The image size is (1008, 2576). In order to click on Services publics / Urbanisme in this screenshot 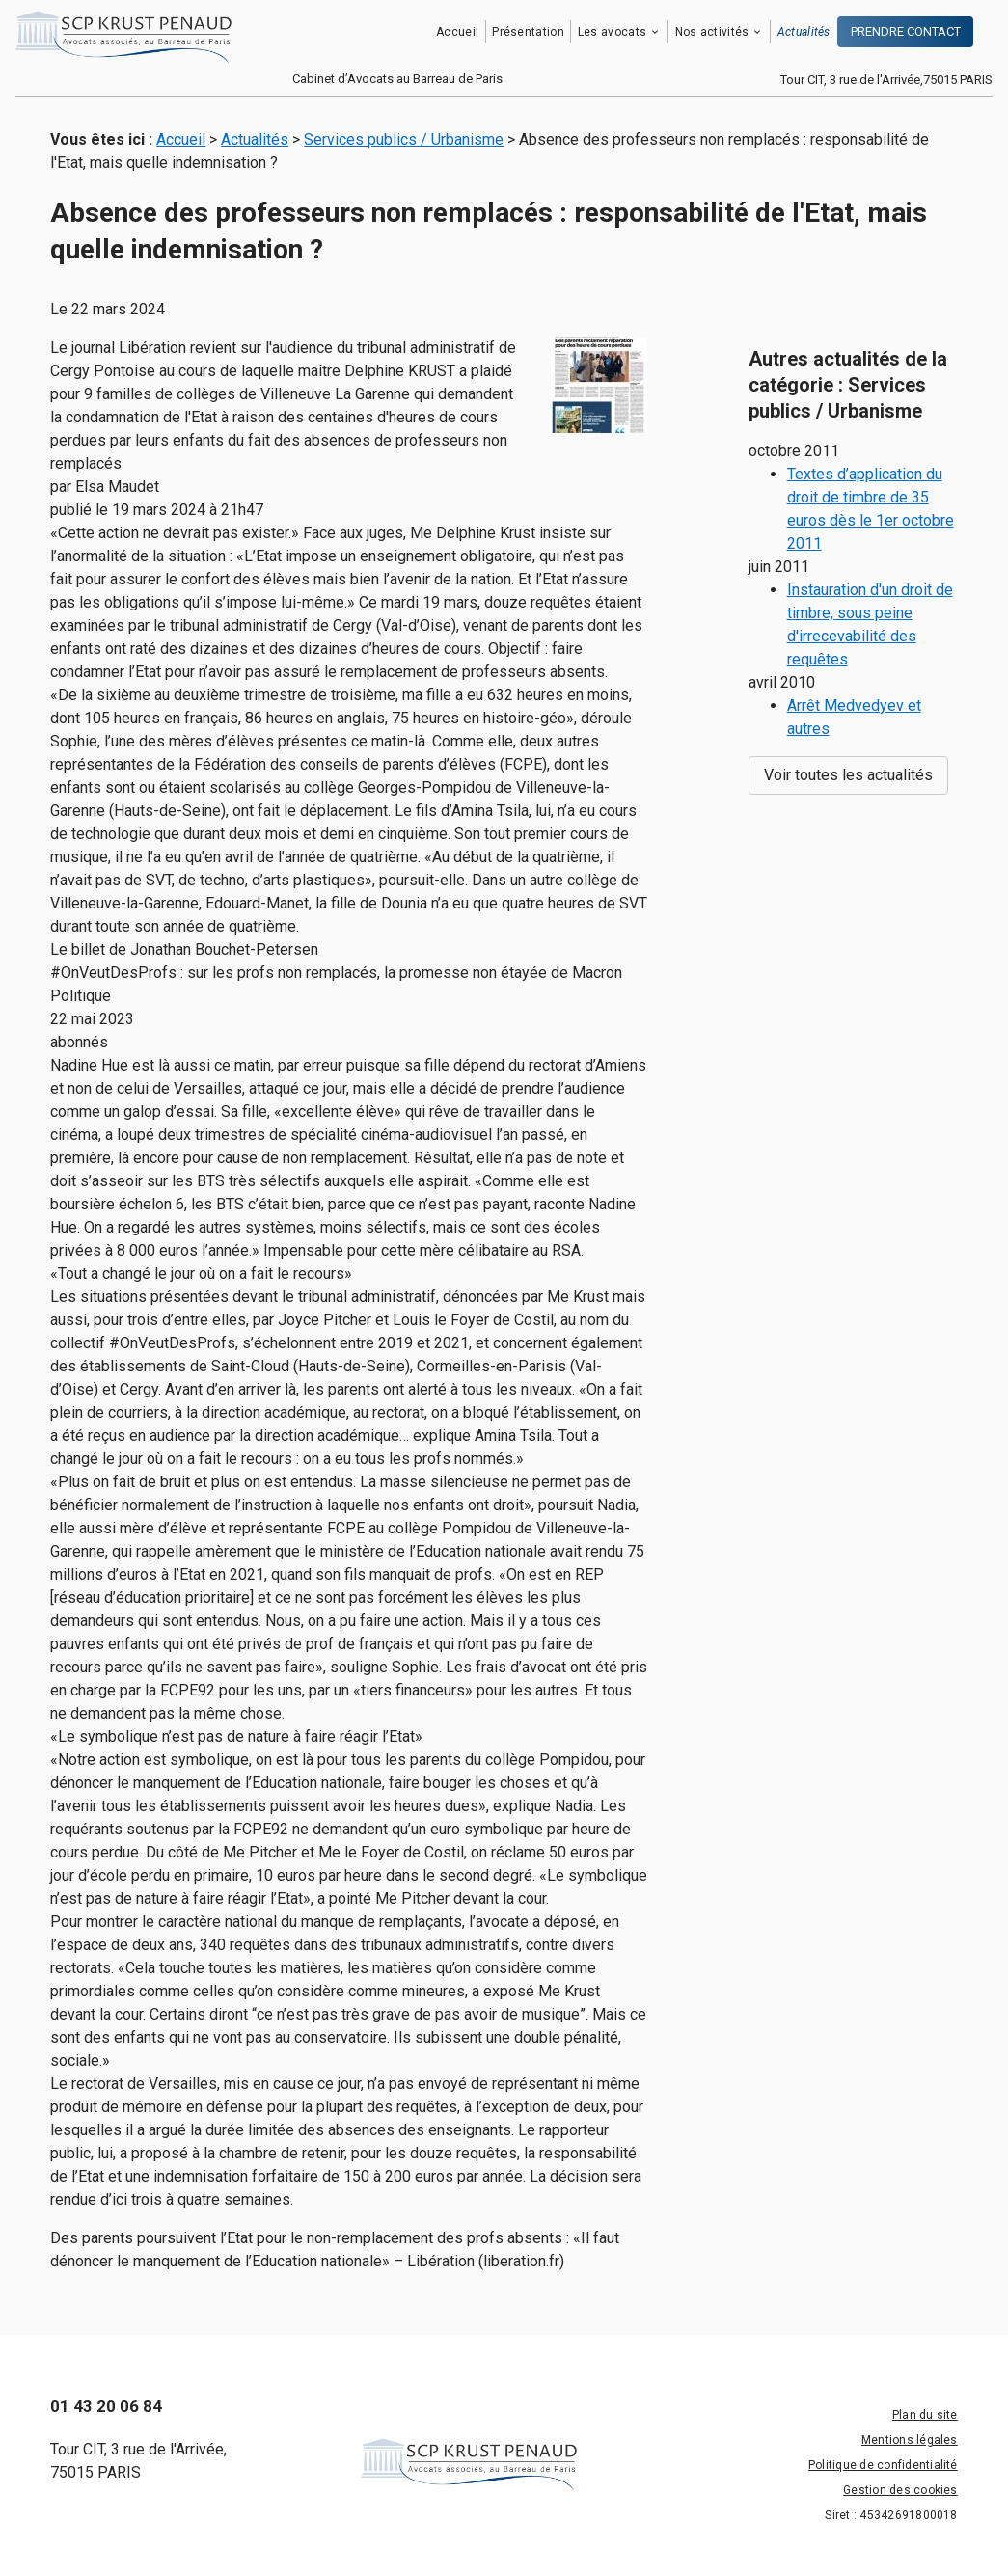, I will do `click(404, 139)`.